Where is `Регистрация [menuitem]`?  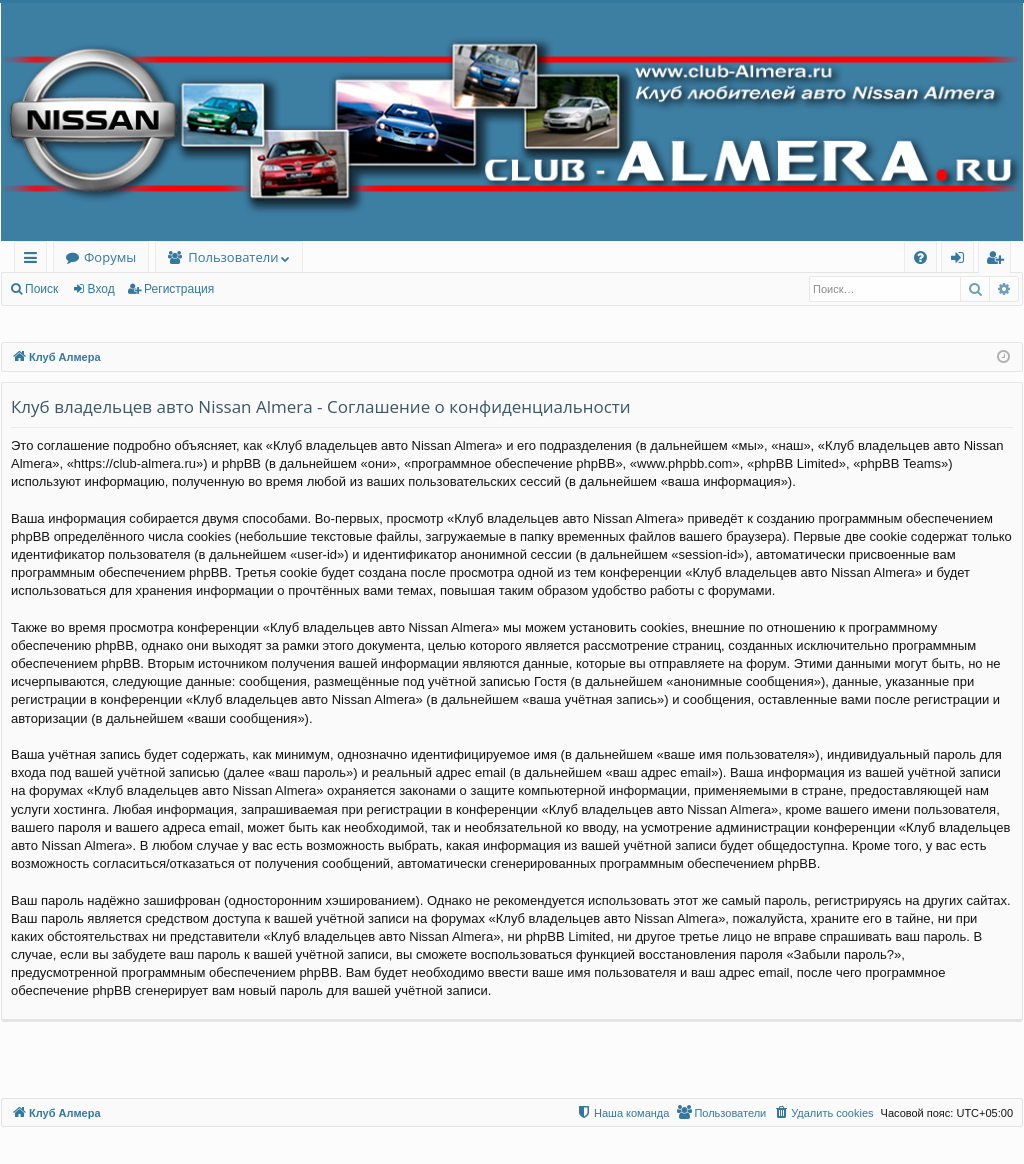
Регистрация [menuitem] is located at coordinates (999, 260).